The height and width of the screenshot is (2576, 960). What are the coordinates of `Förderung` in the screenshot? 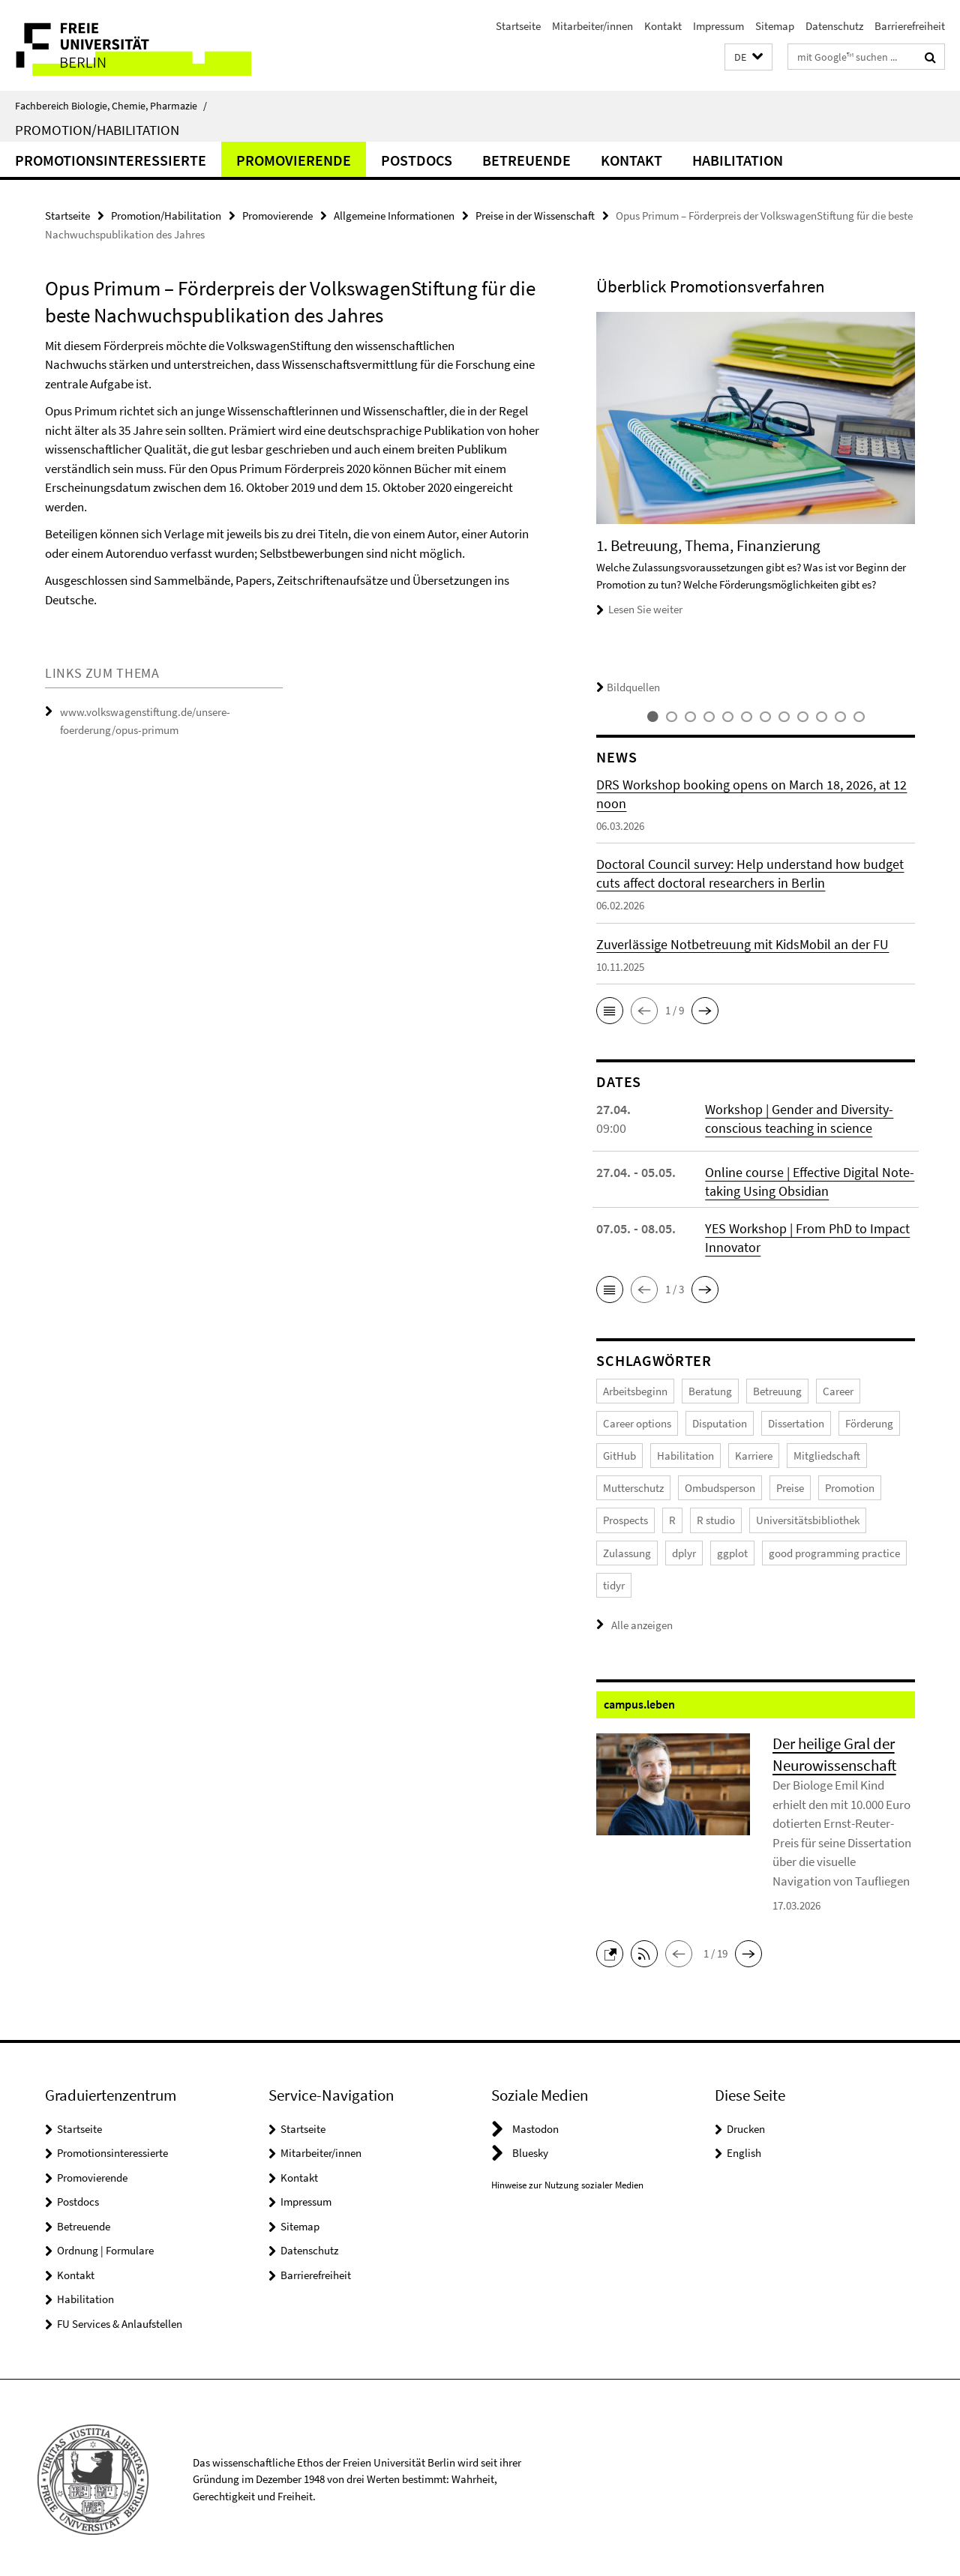 It's located at (869, 1422).